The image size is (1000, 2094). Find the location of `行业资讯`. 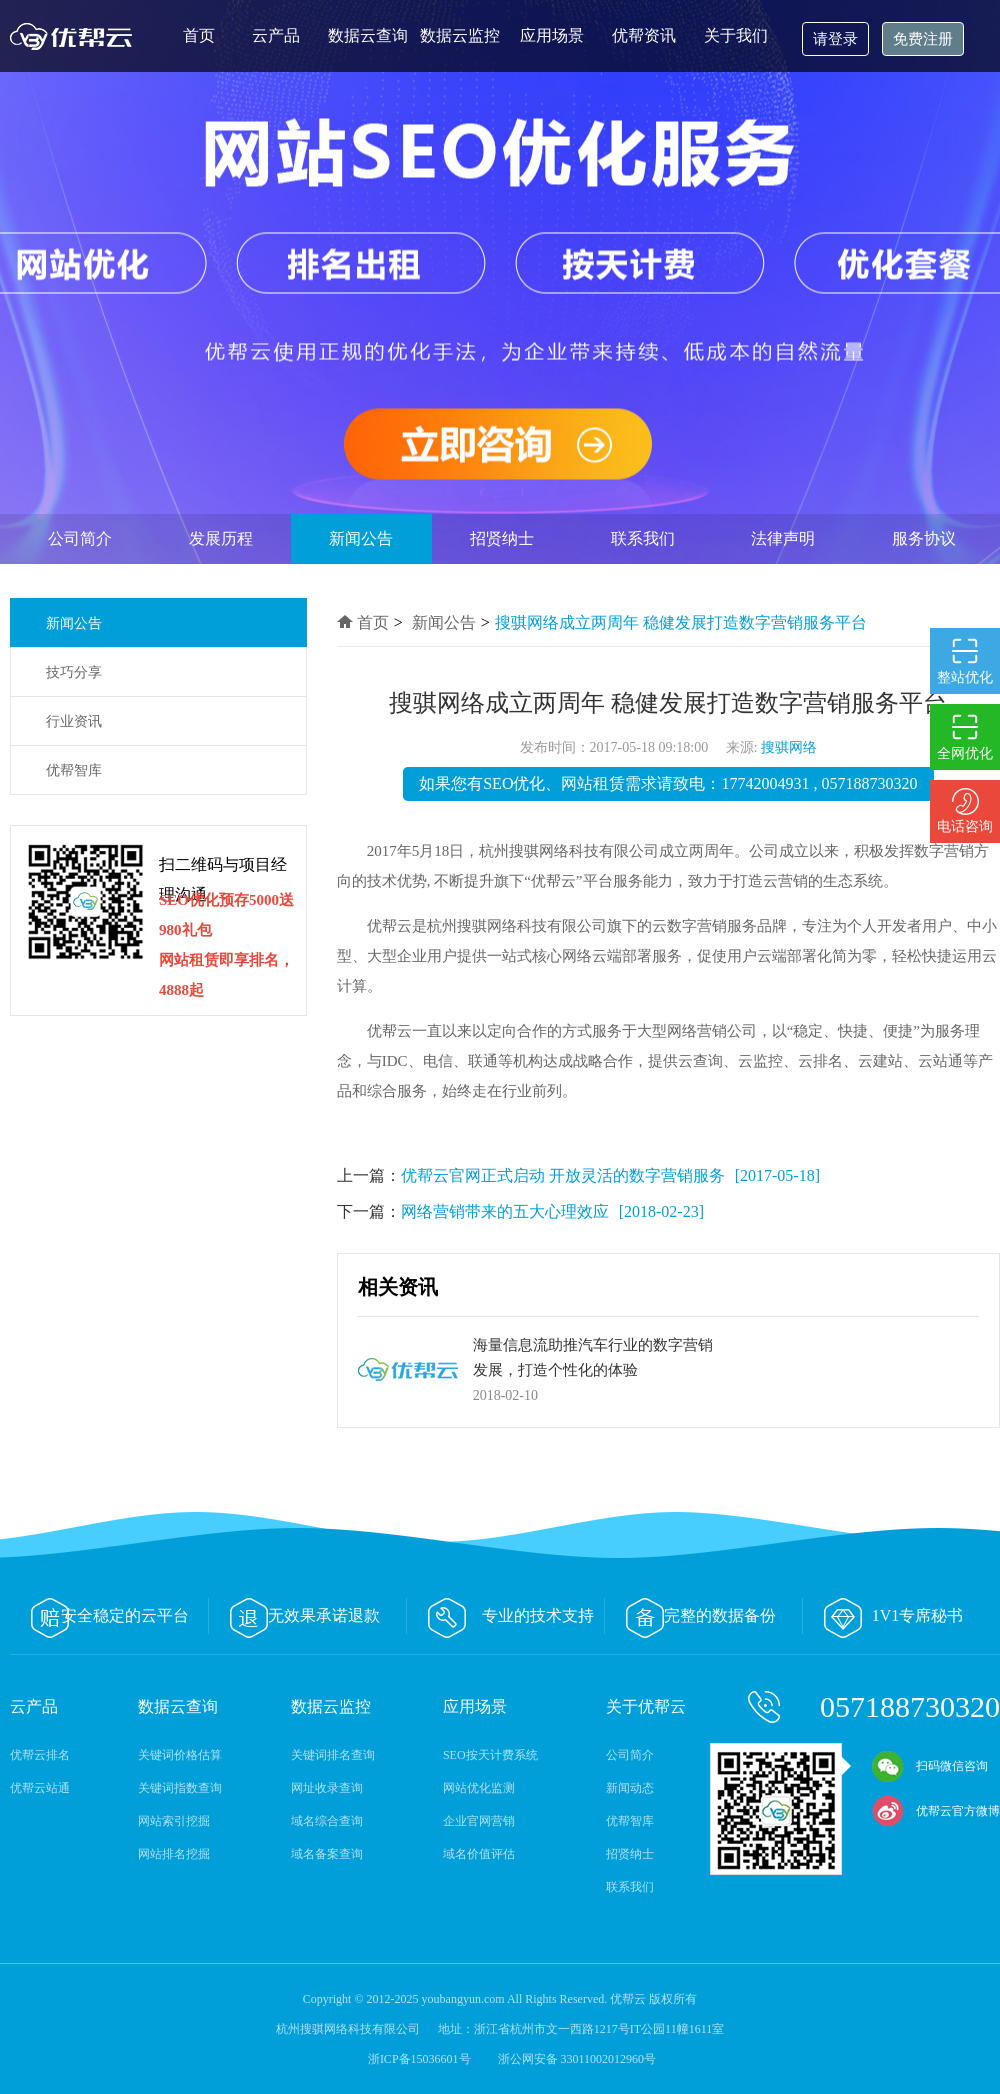

行业资讯 is located at coordinates (74, 721).